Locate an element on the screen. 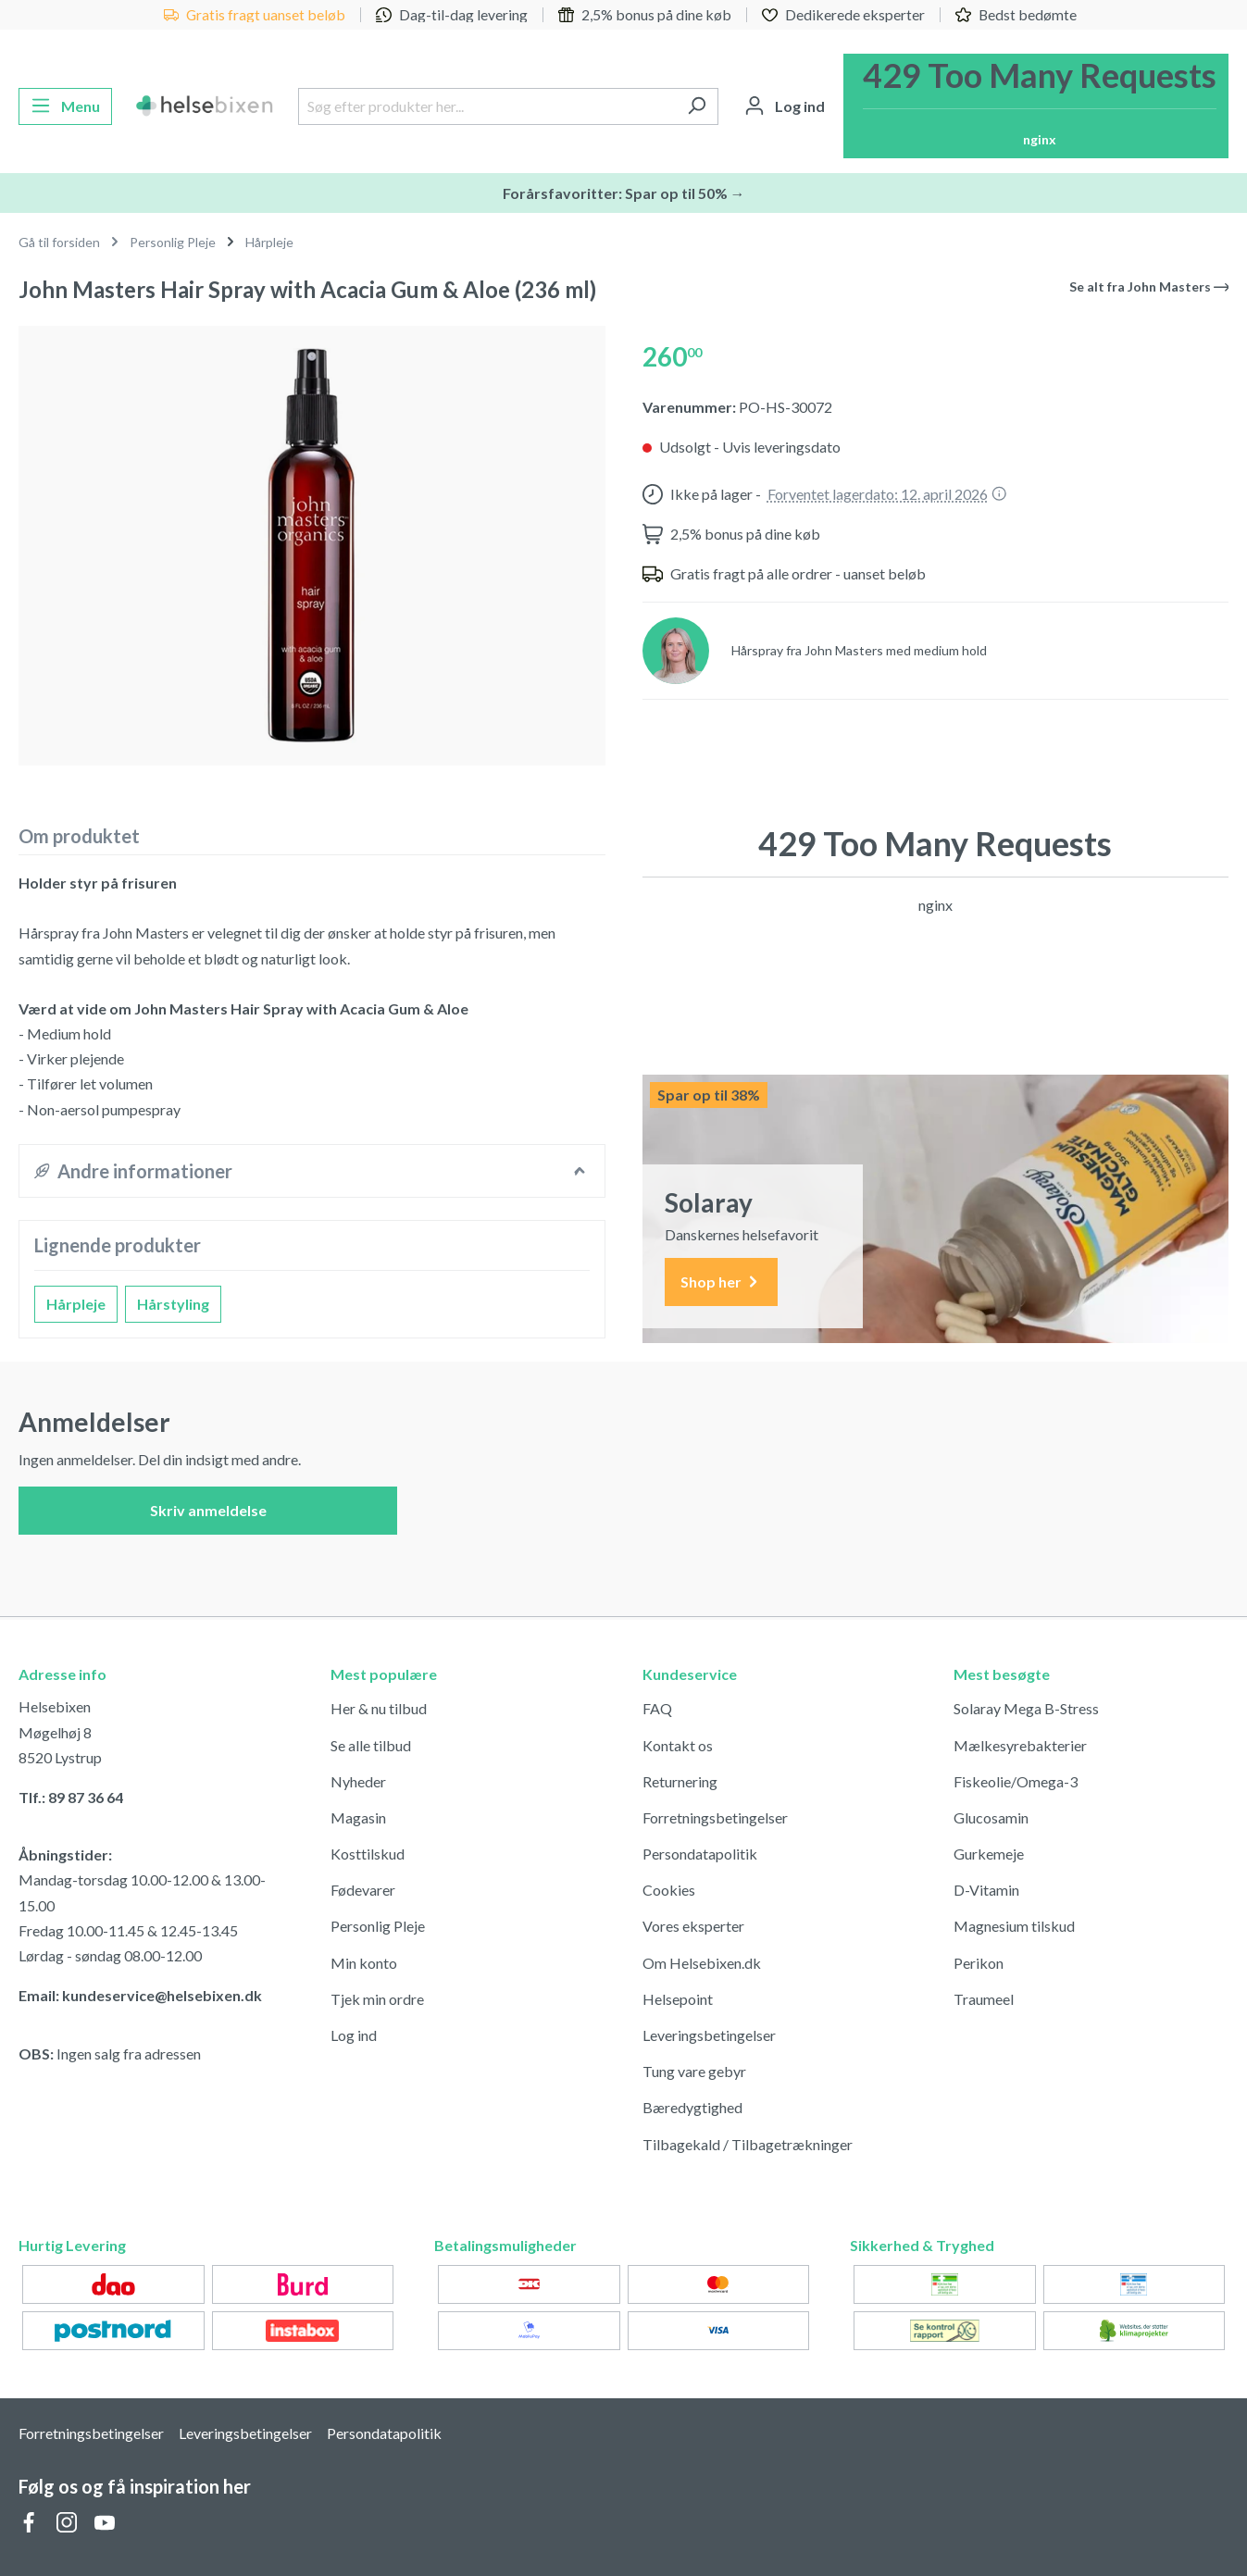 The height and width of the screenshot is (2576, 1247). Hårstyling is located at coordinates (173, 1304).